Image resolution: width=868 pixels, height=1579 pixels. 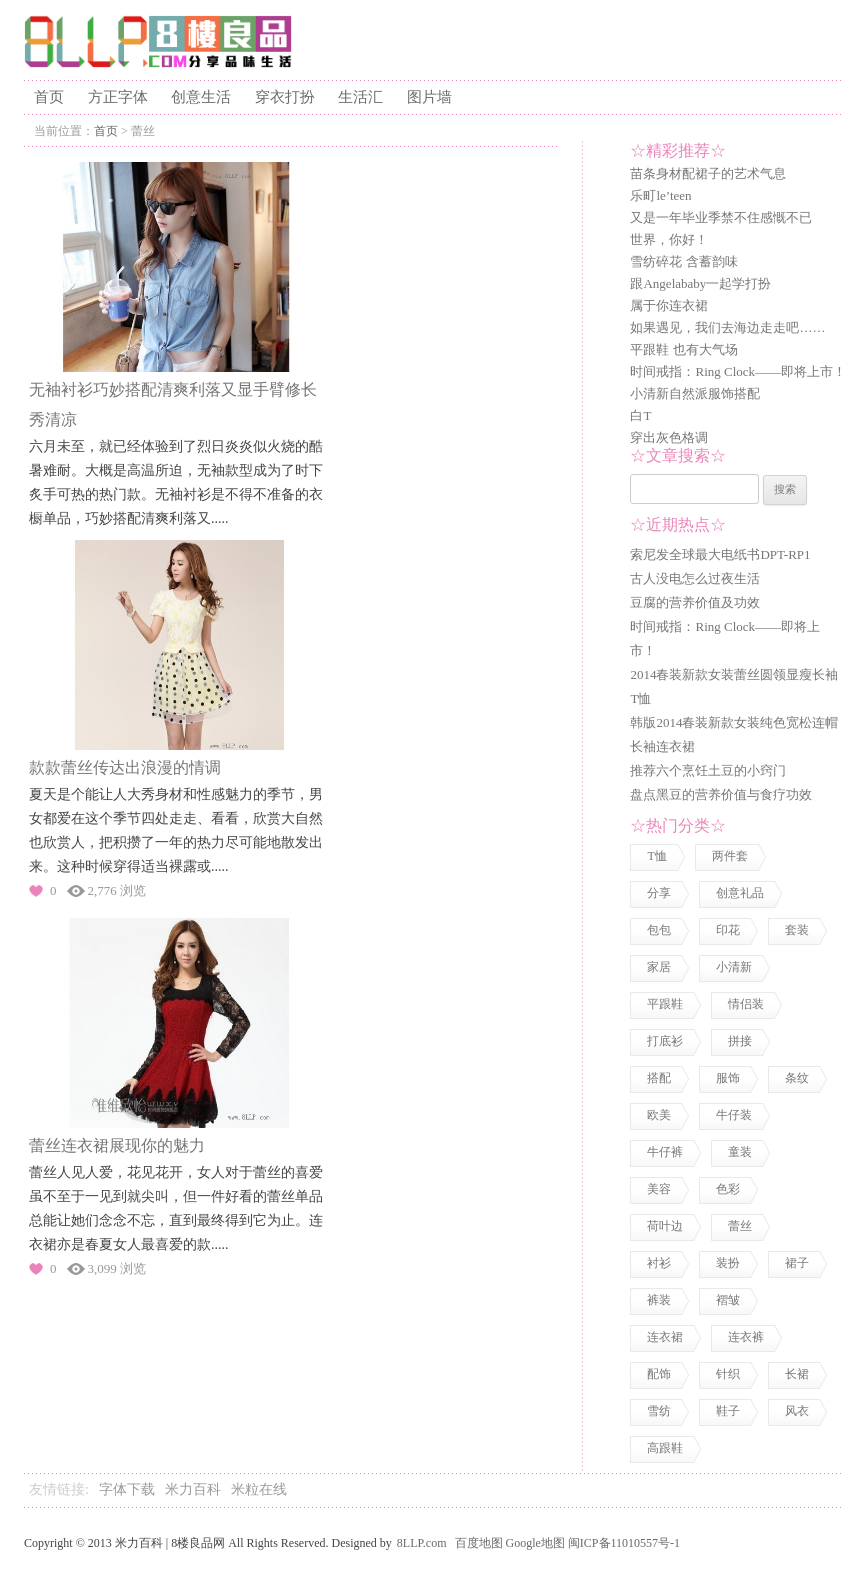 What do you see at coordinates (797, 1078) in the screenshot?
I see `条纹 [条纹 (1 项)]` at bounding box center [797, 1078].